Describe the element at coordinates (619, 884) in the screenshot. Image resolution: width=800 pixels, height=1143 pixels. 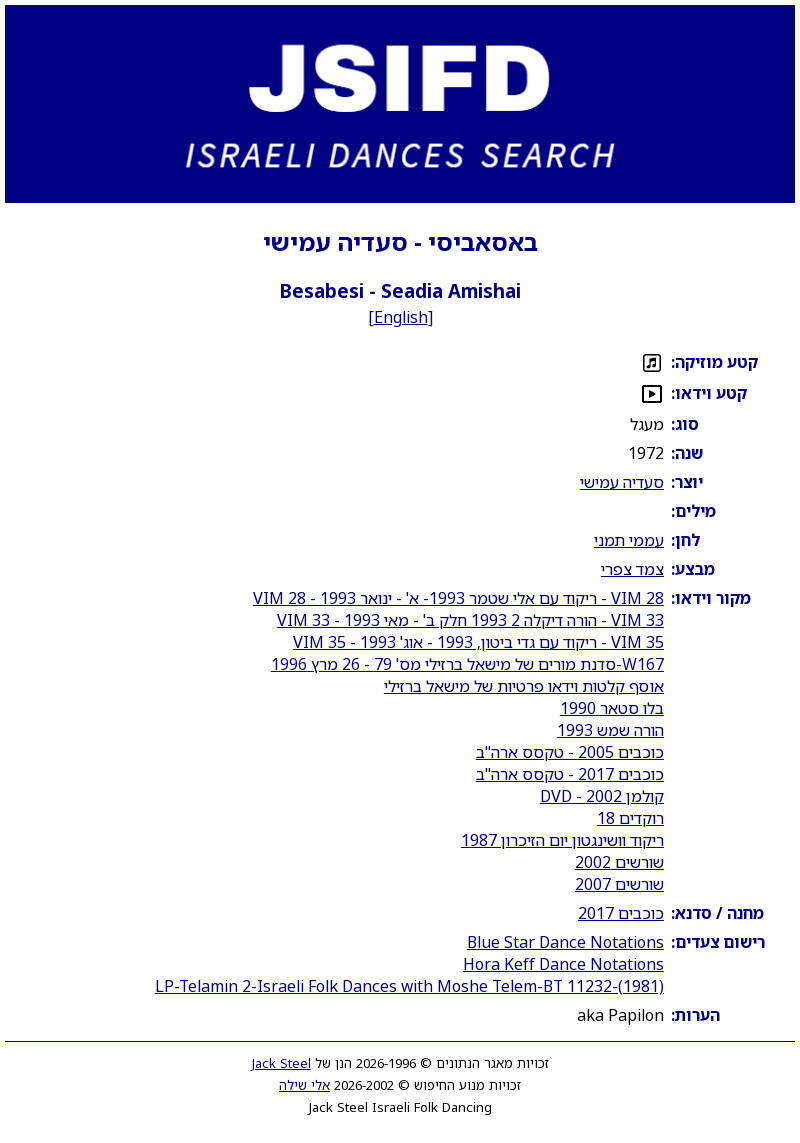
I see `שורשים 2007` at that location.